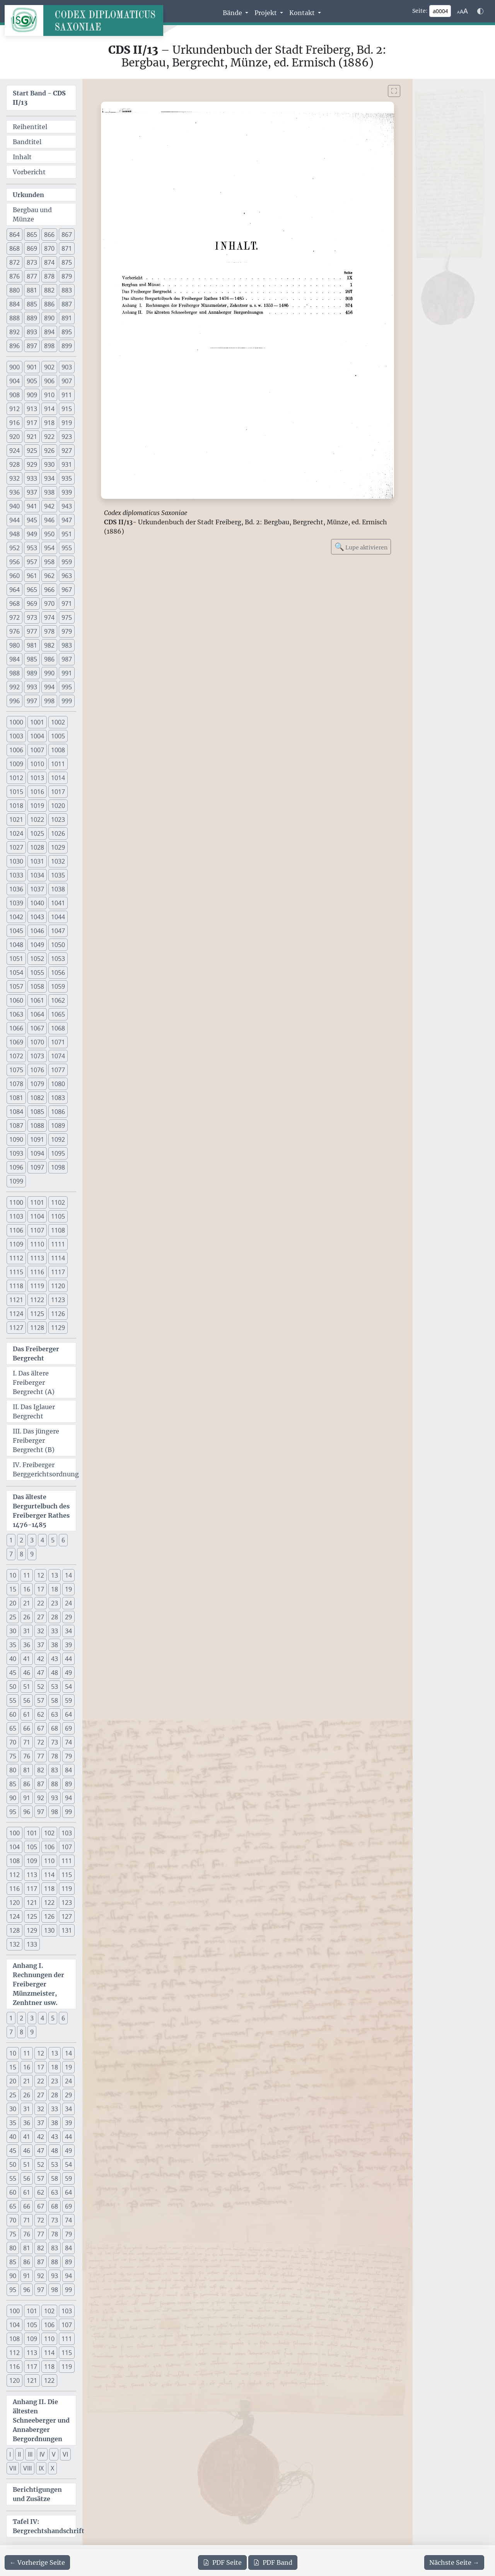 This screenshot has height=2576, width=495. What do you see at coordinates (66, 1874) in the screenshot?
I see `115 [button]` at bounding box center [66, 1874].